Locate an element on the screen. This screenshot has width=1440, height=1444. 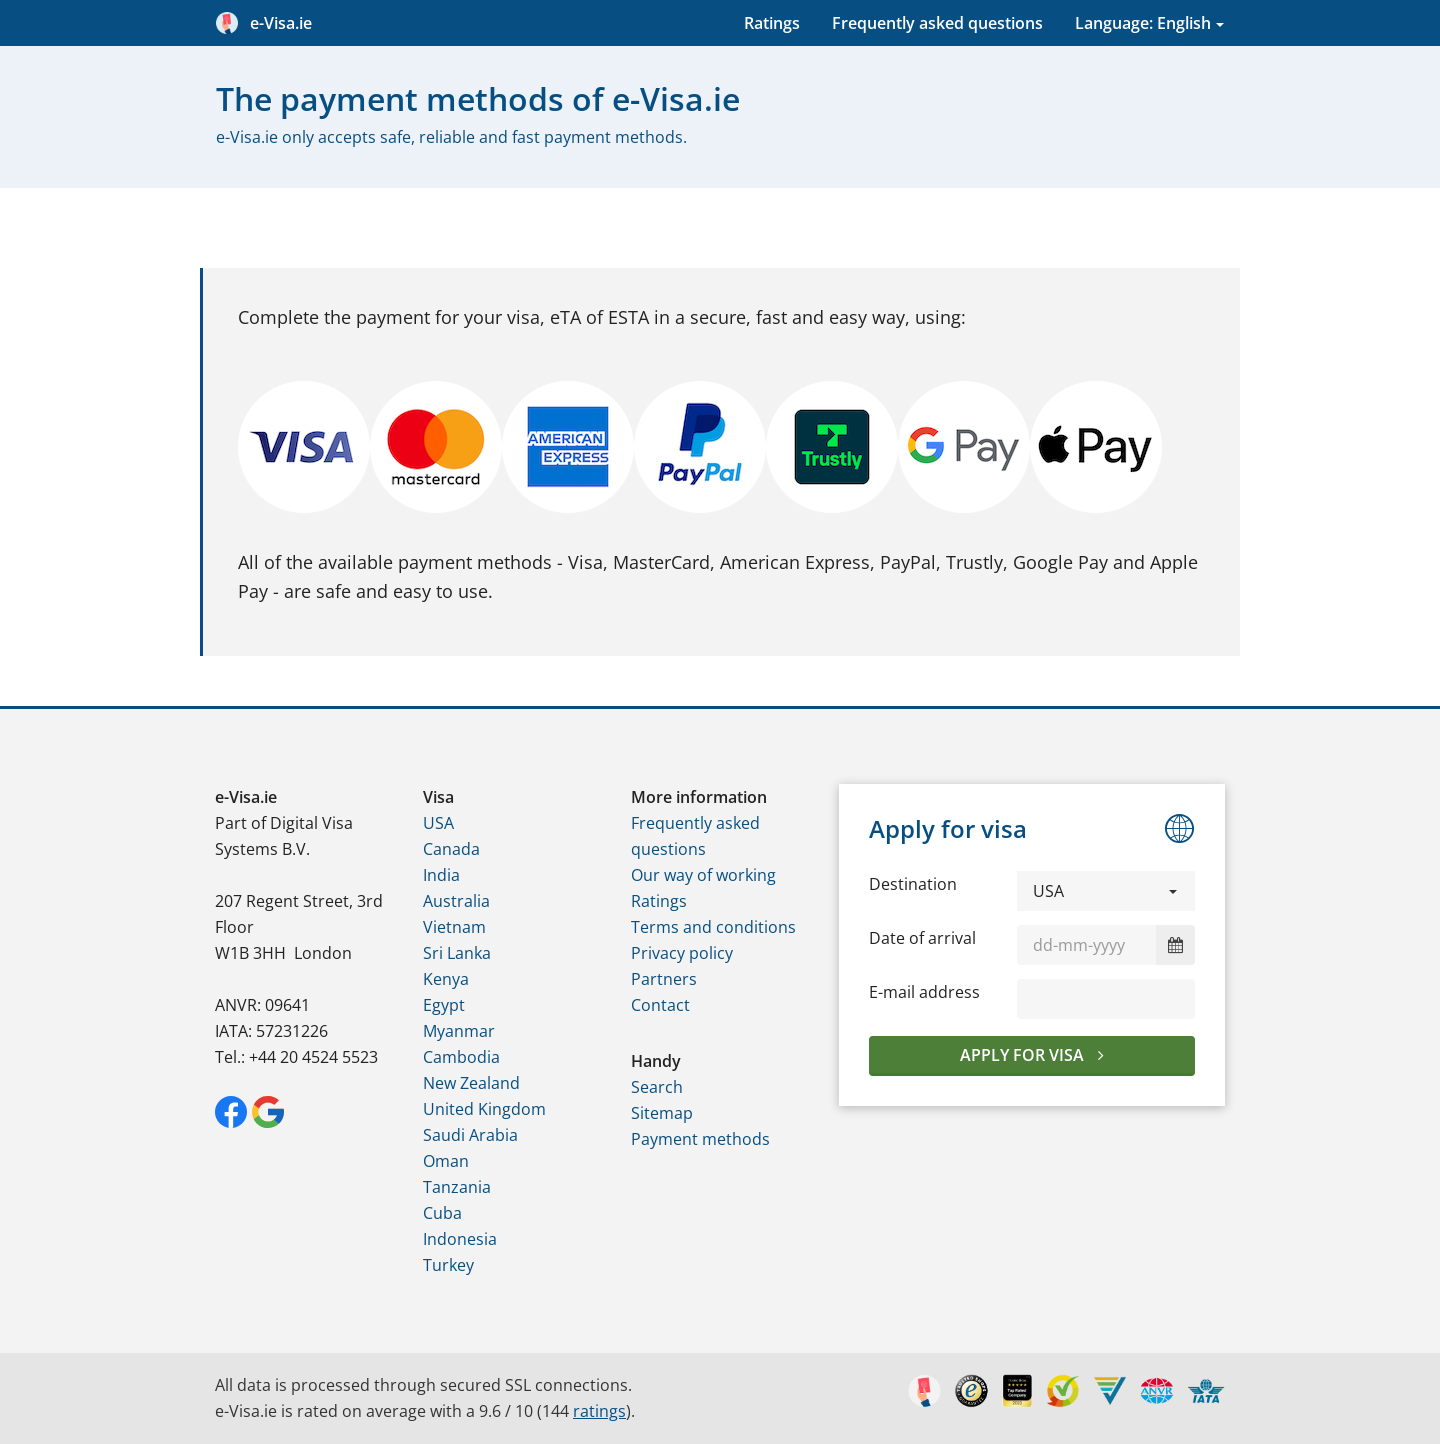
New Zealand is located at coordinates (471, 1083).